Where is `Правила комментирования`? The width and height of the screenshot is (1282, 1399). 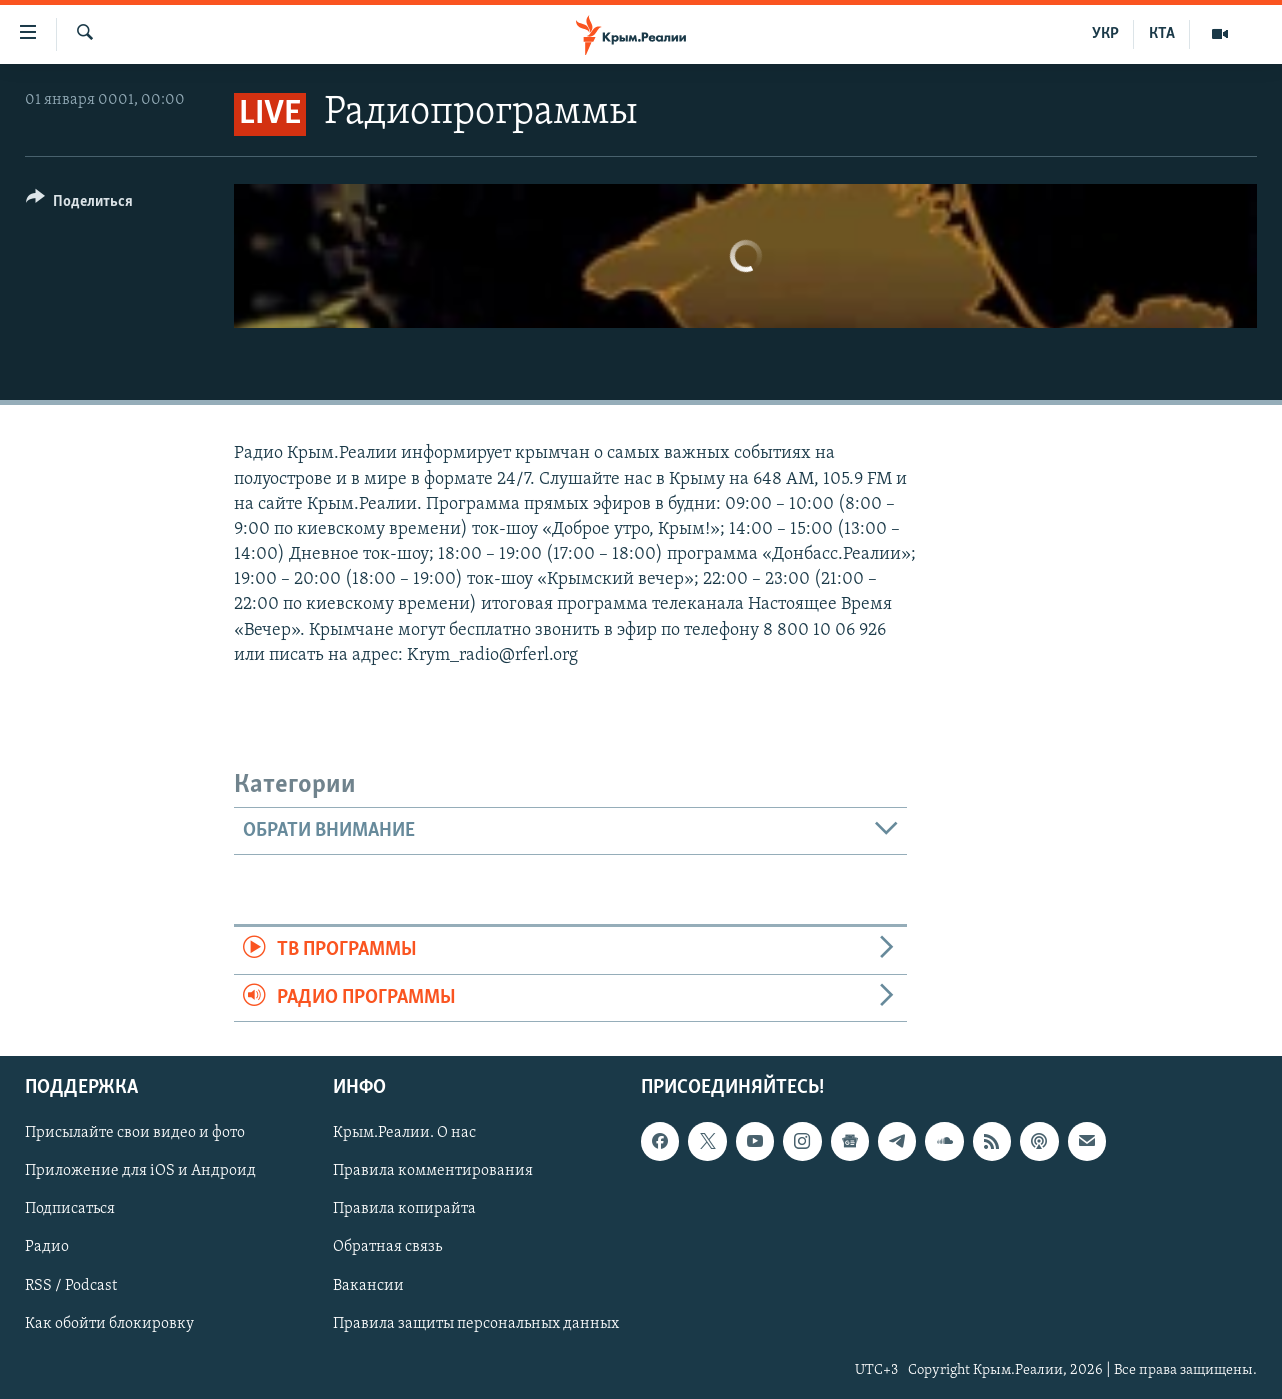 Правила комментирования is located at coordinates (433, 1171).